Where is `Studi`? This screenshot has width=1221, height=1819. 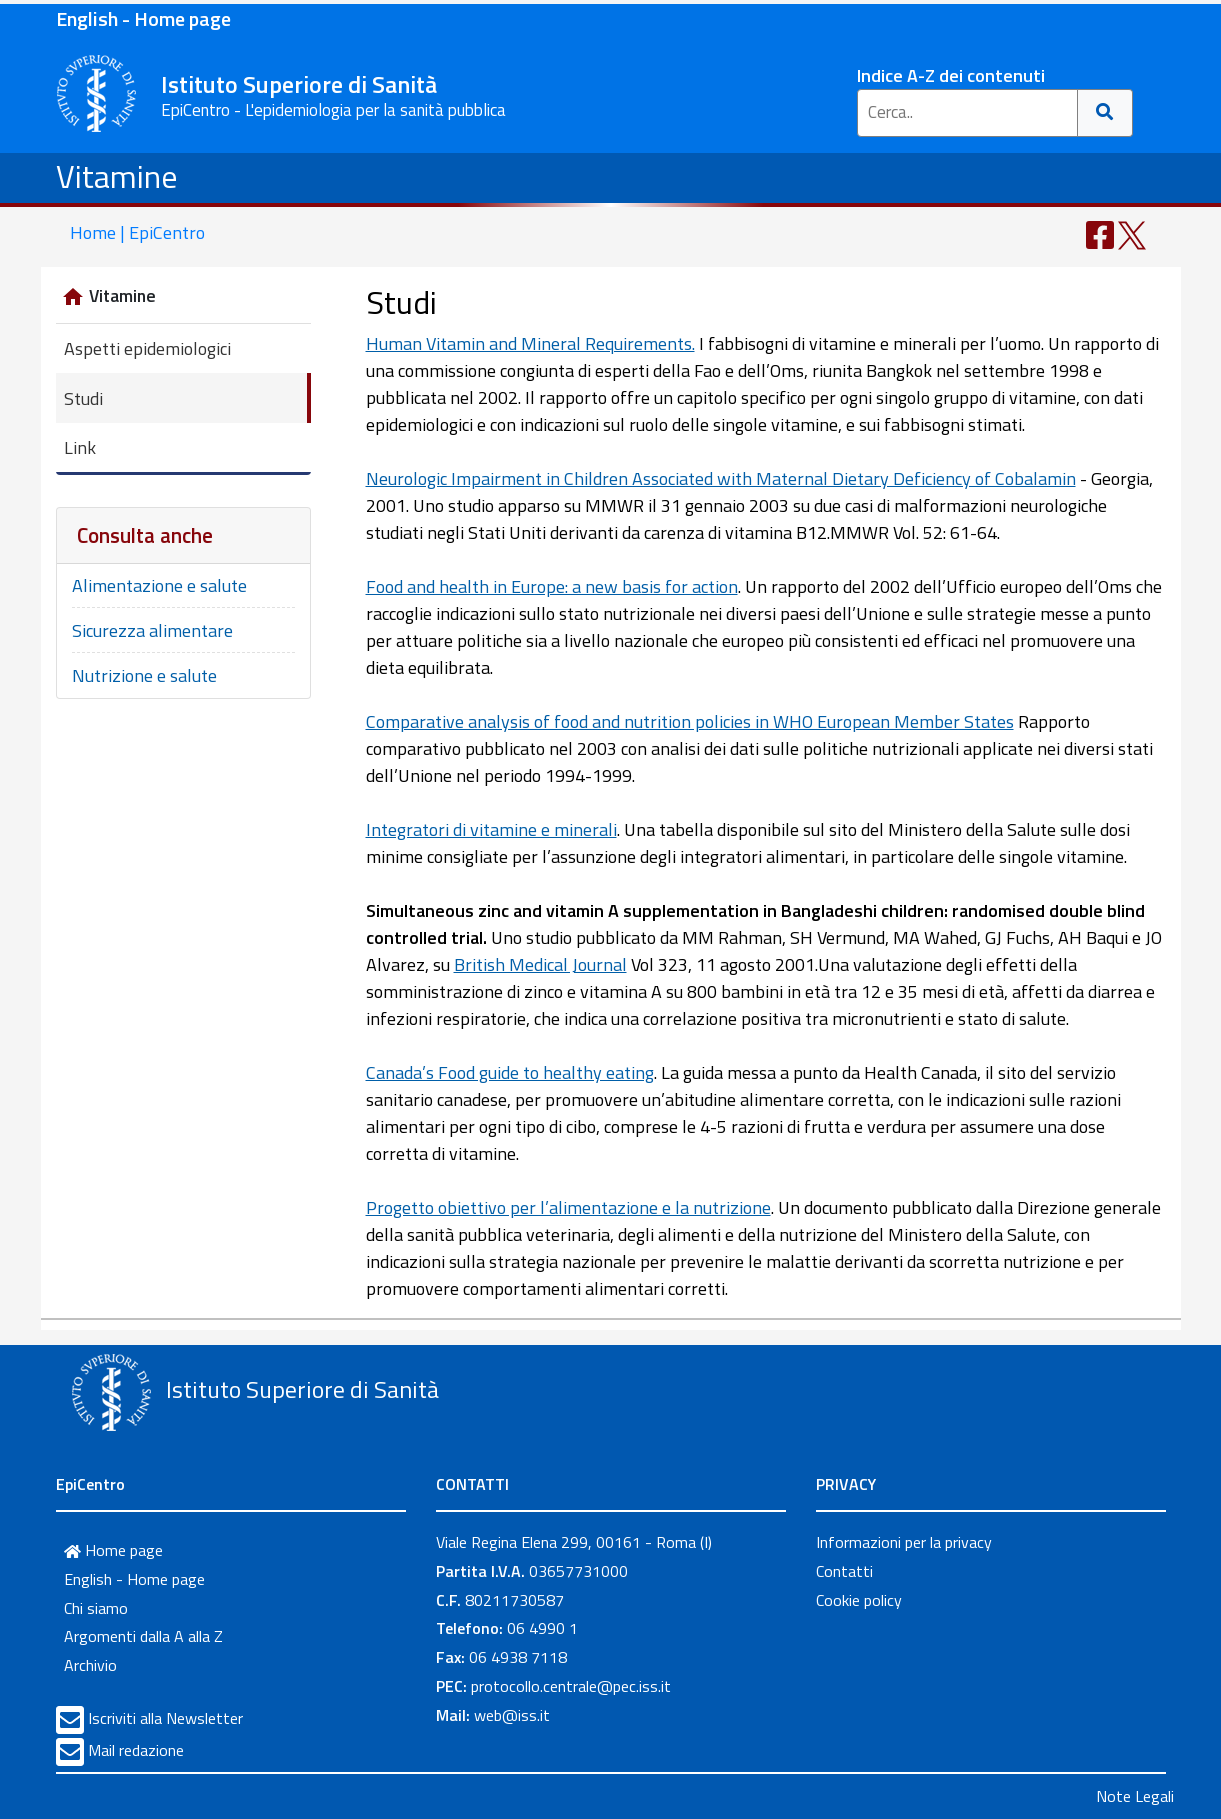 Studi is located at coordinates (83, 398).